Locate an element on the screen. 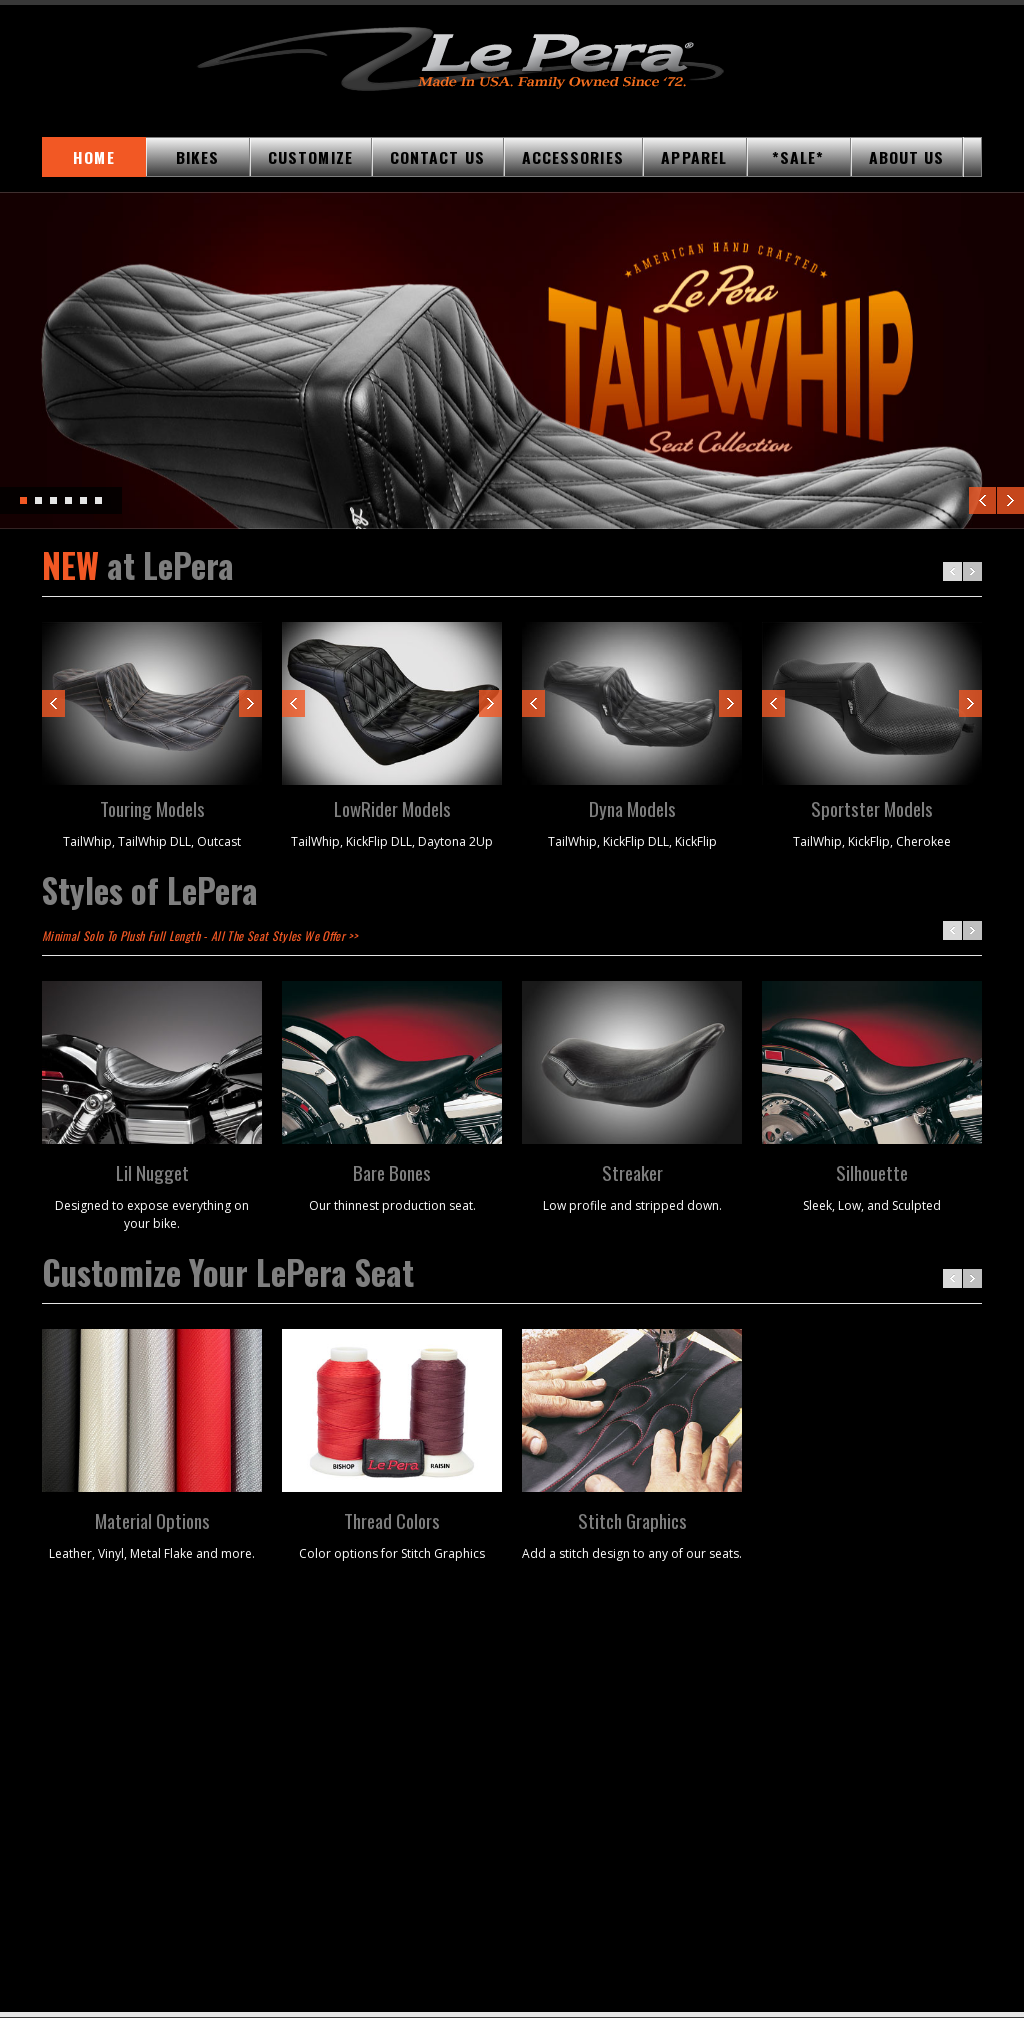 Image resolution: width=1024 pixels, height=2018 pixels. ACCESSORIES is located at coordinates (573, 157).